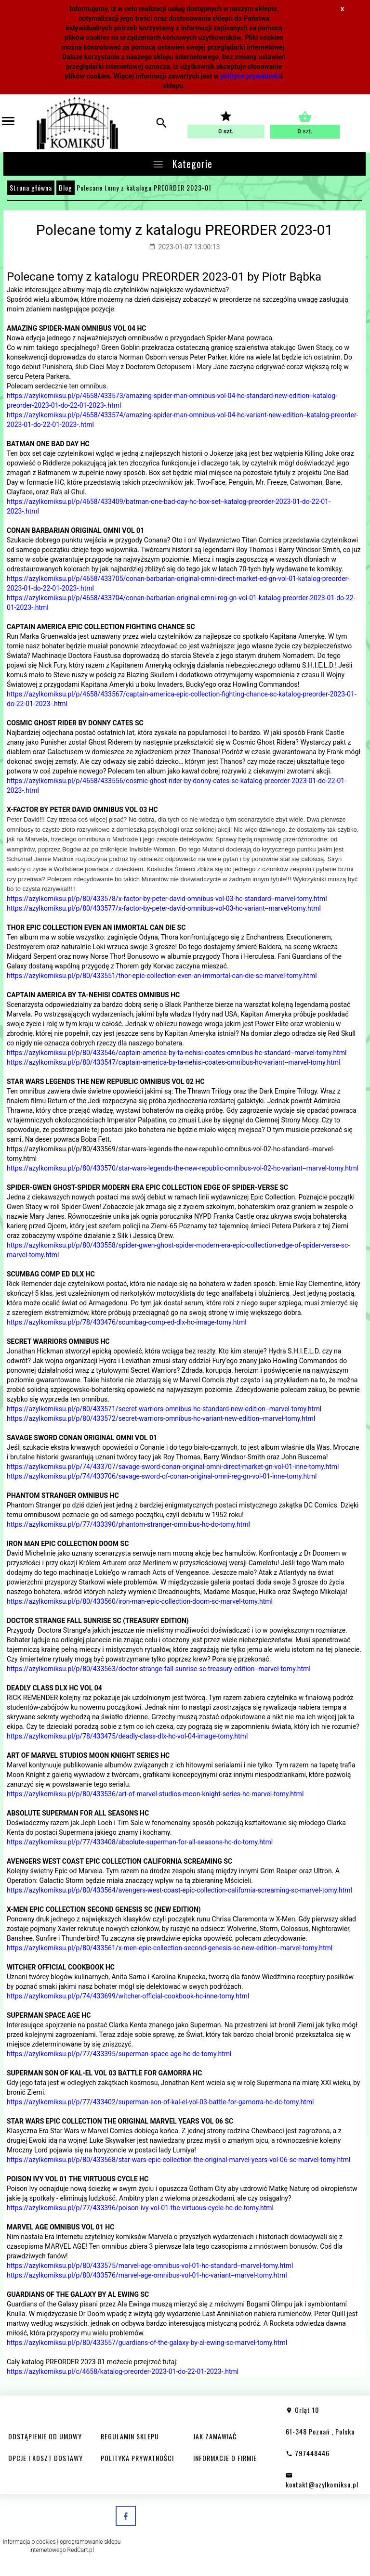 The width and height of the screenshot is (370, 2576). What do you see at coordinates (150, 2265) in the screenshot?
I see `https://azylkomiksu.pl/p/80/433575/marvel-age-omnibus-vol-01-hc-standard--marvel-tomy.html` at bounding box center [150, 2265].